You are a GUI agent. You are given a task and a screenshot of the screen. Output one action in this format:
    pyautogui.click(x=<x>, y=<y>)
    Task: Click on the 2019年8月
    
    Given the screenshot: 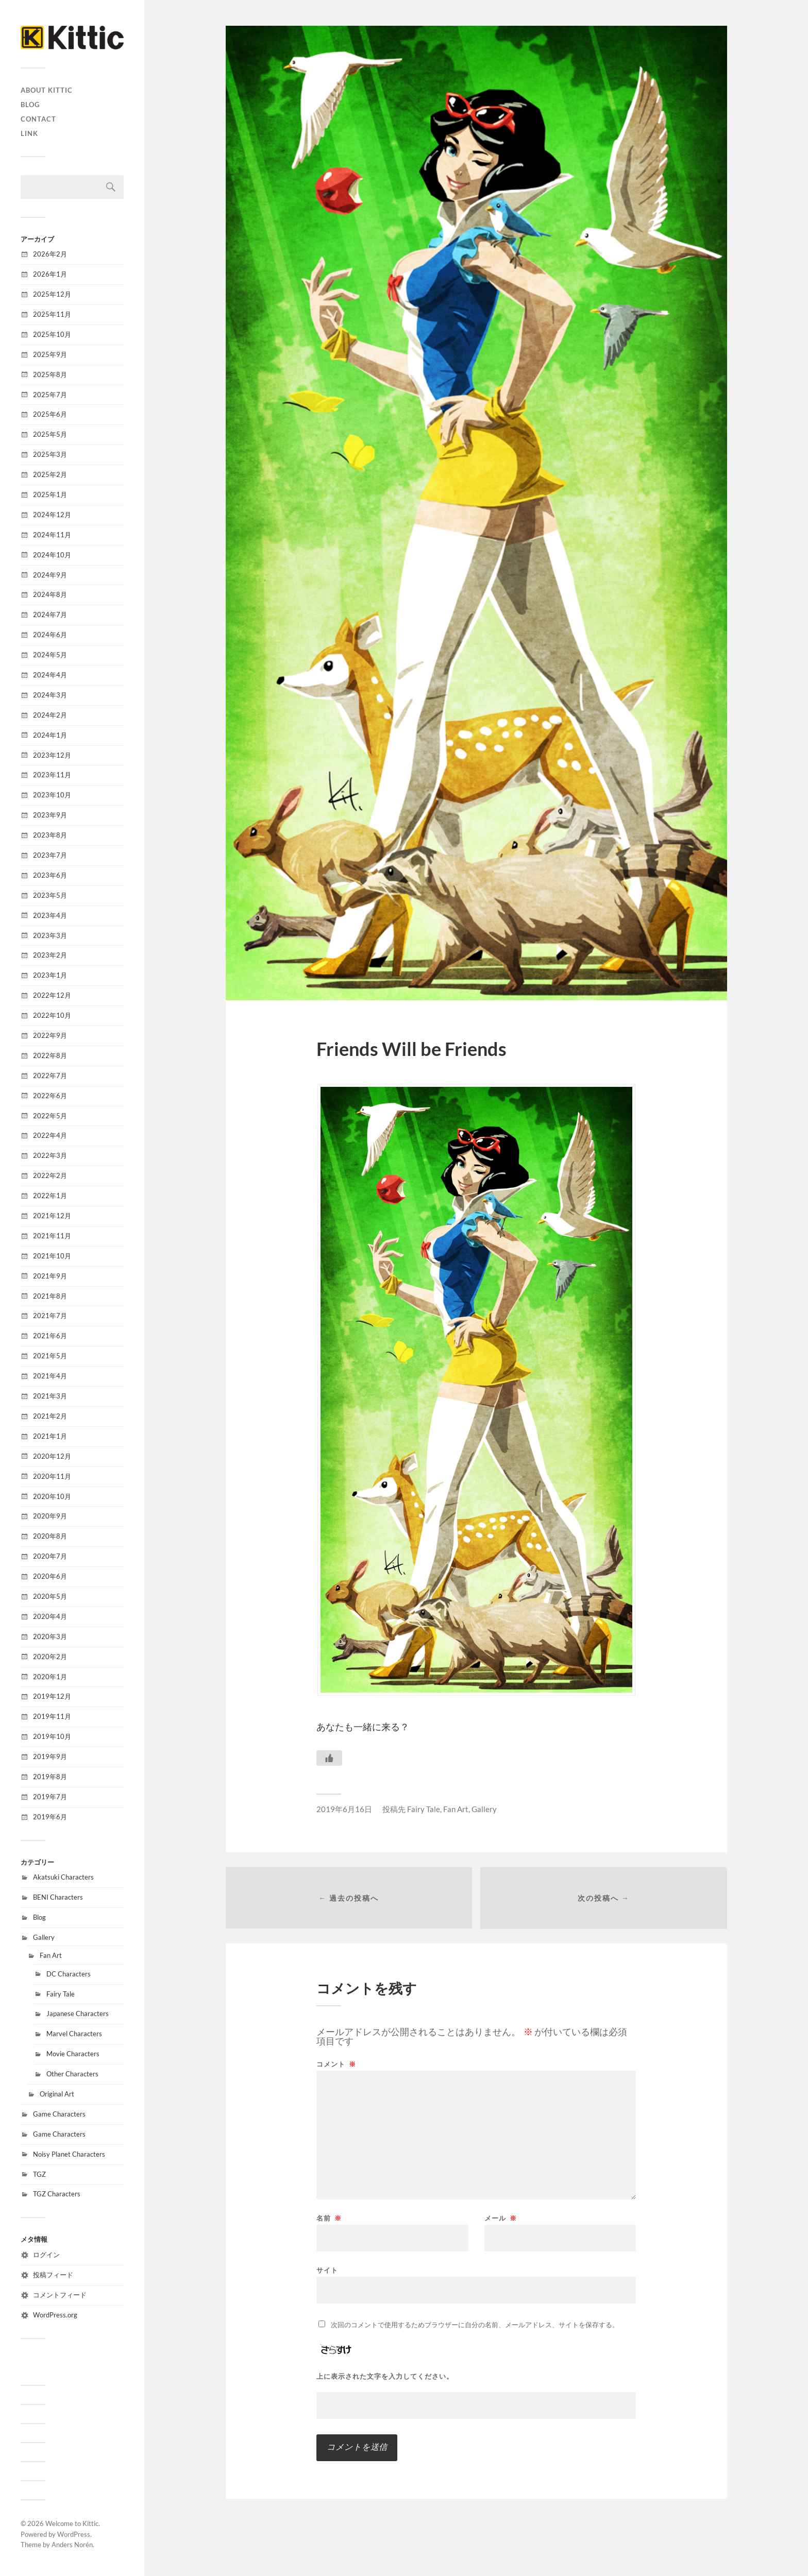 What is the action you would take?
    pyautogui.click(x=50, y=1776)
    